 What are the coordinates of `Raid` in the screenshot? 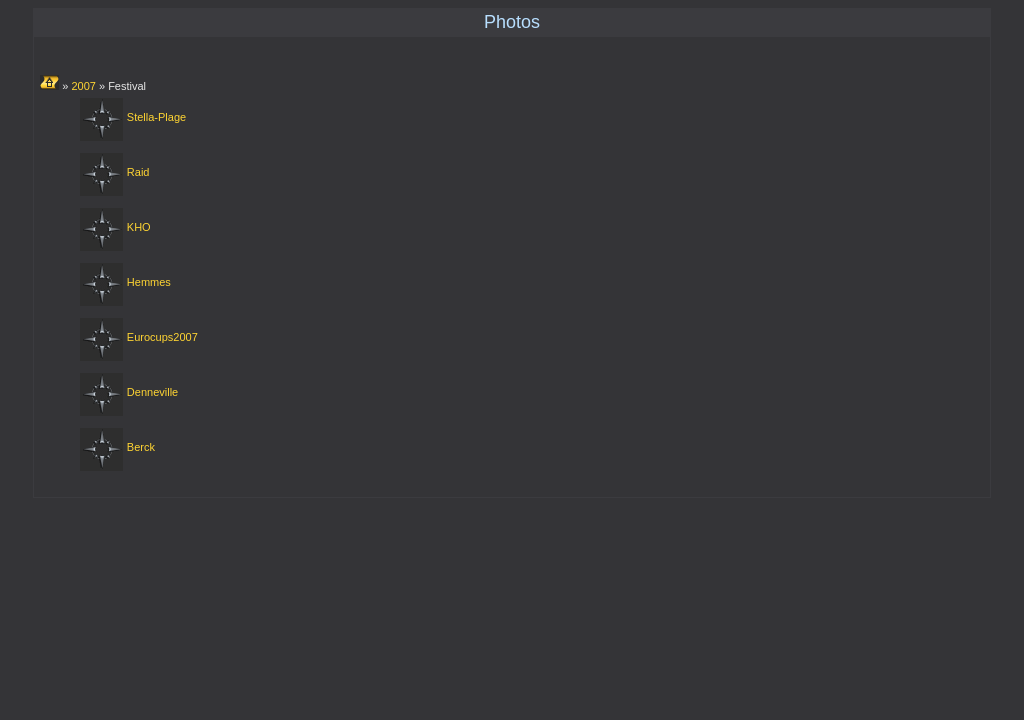 It's located at (138, 172).